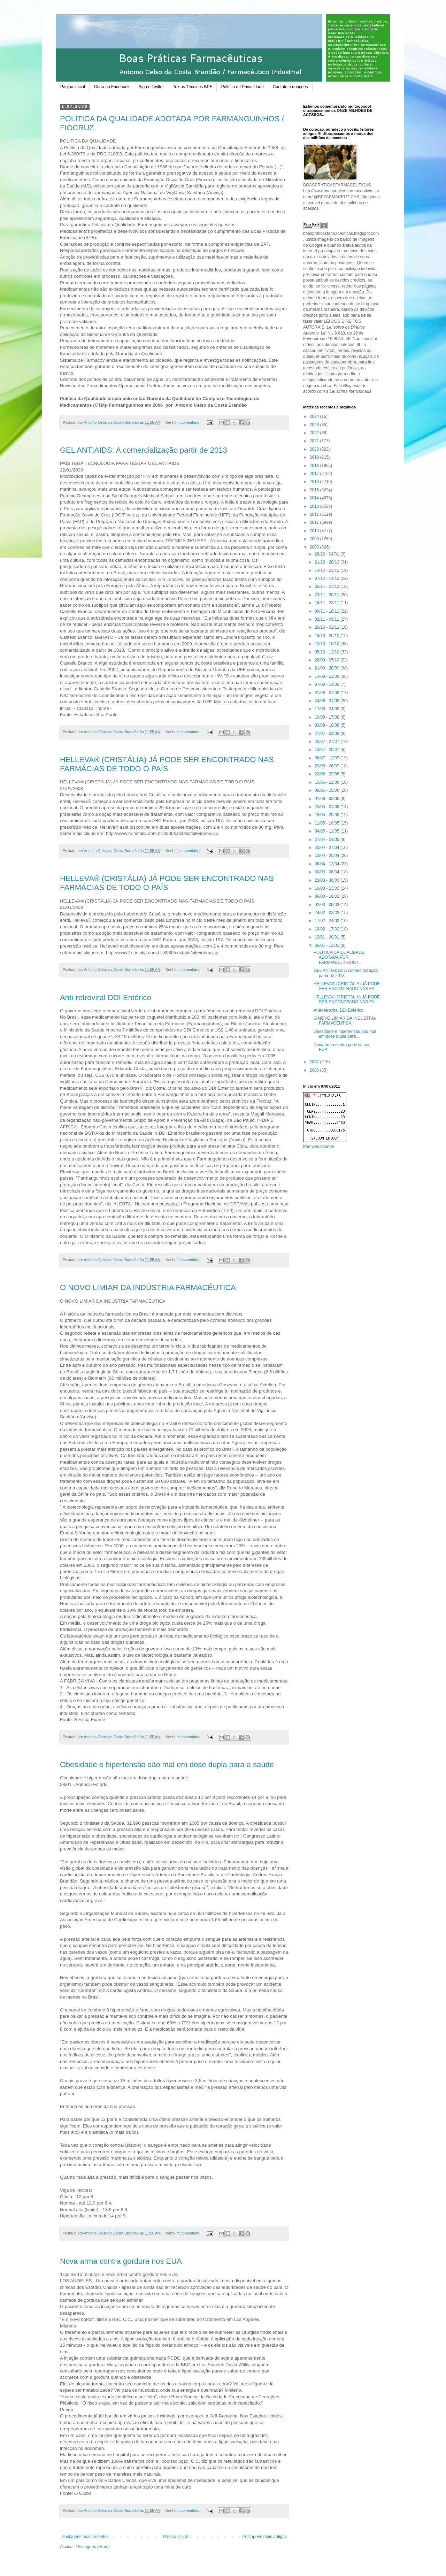 This screenshot has height=2576, width=446. I want to click on 2022, so click(315, 432).